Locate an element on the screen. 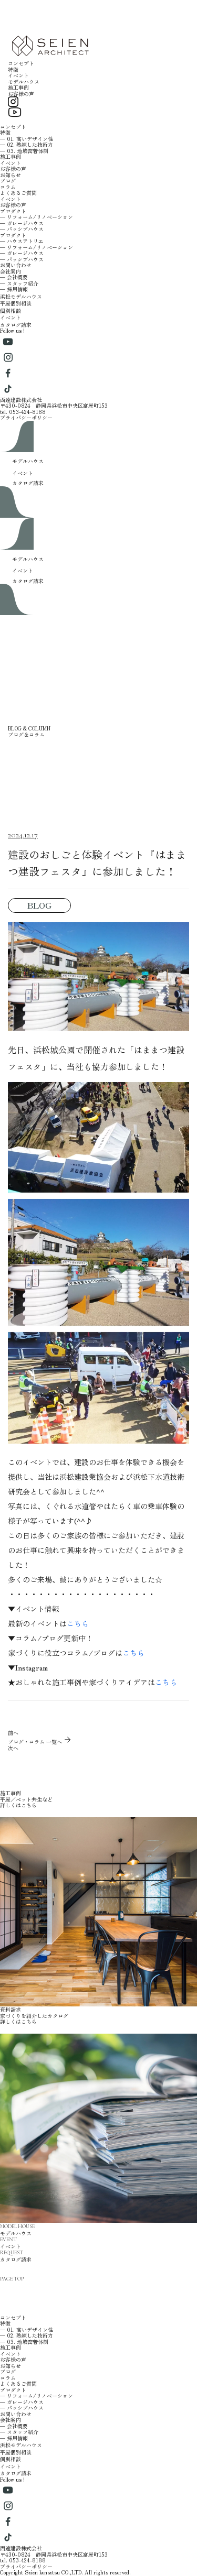 The height and width of the screenshot is (2576, 197). ブログ・コラム 一覧へ is located at coordinates (40, 1741).